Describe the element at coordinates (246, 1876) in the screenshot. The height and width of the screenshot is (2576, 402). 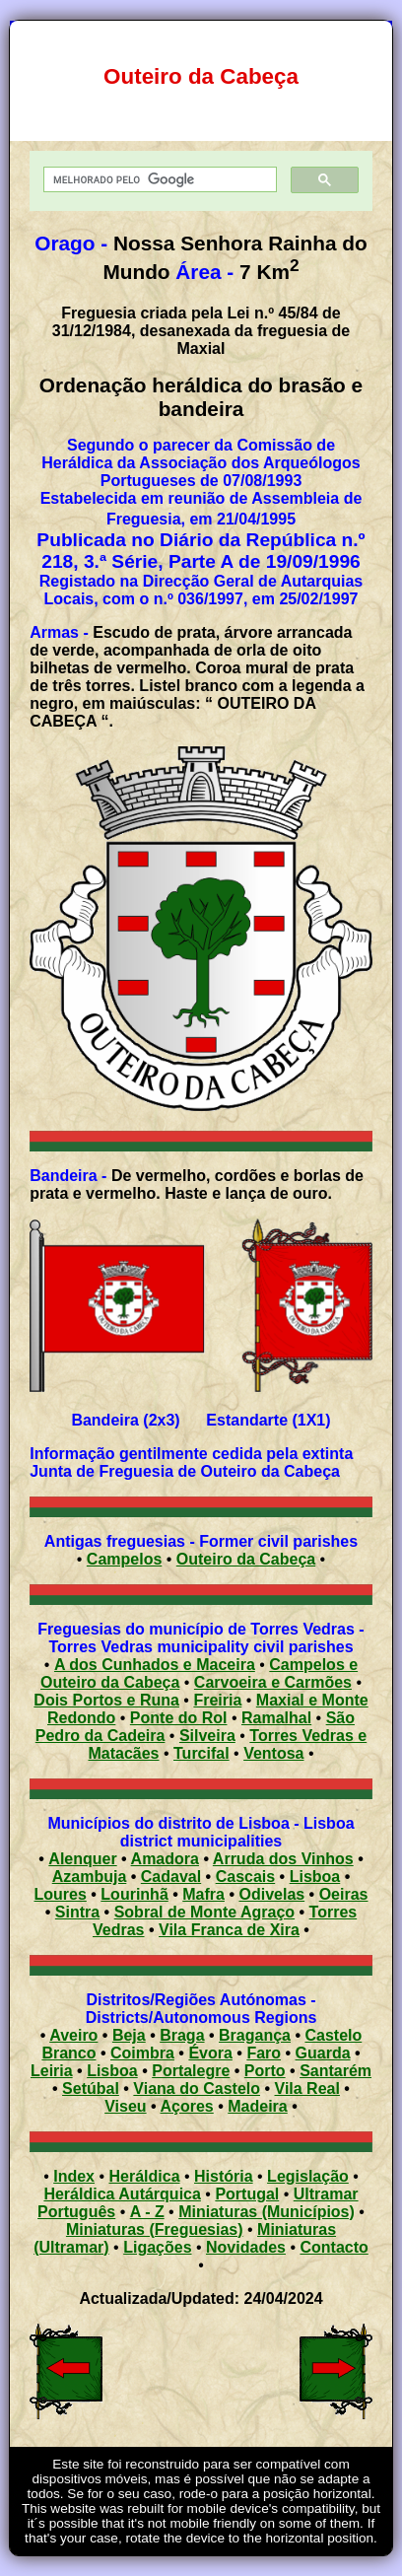
I see `Cascais` at that location.